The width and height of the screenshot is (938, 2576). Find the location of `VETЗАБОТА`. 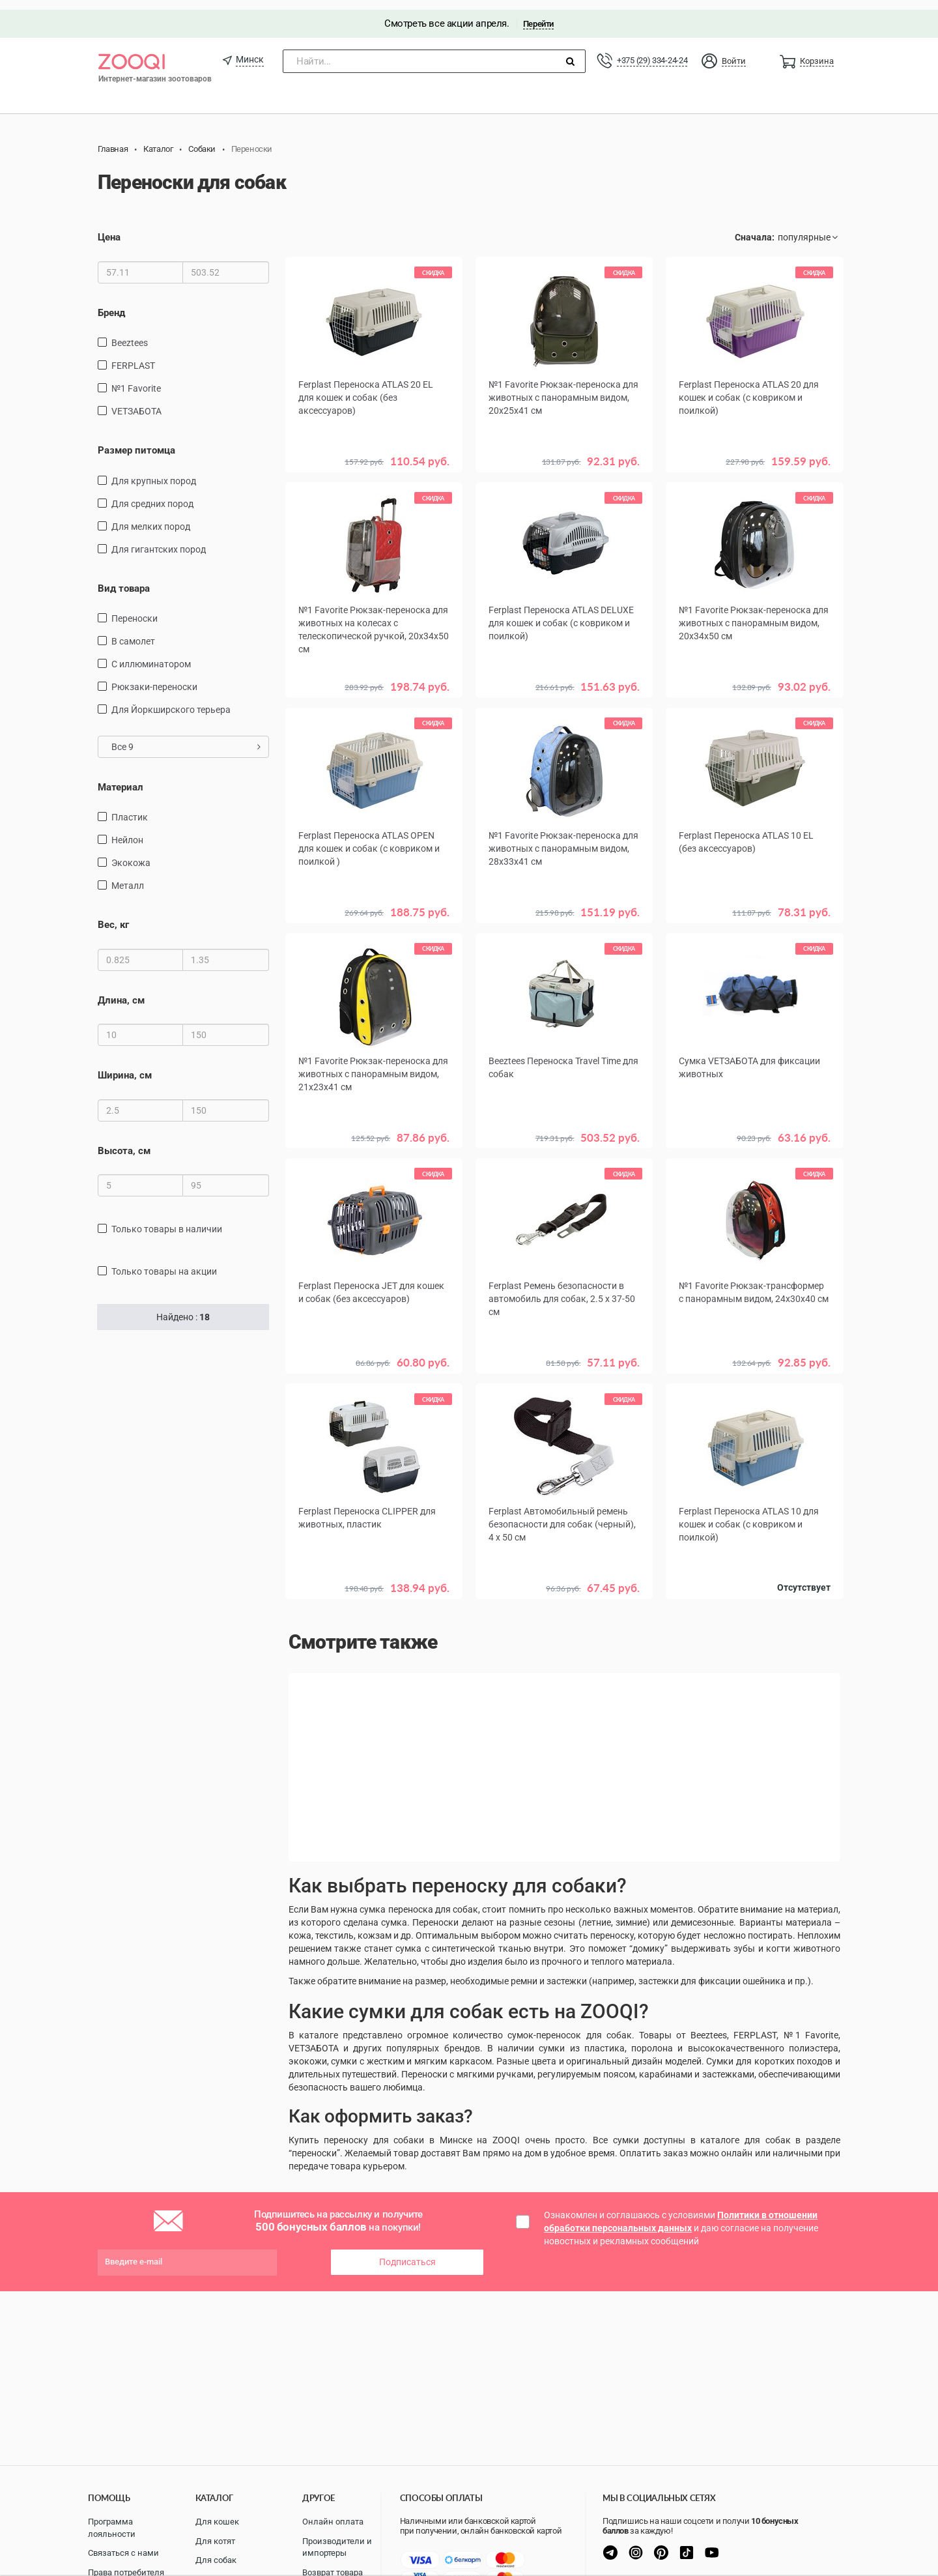

VETЗАБОТА is located at coordinates (136, 401).